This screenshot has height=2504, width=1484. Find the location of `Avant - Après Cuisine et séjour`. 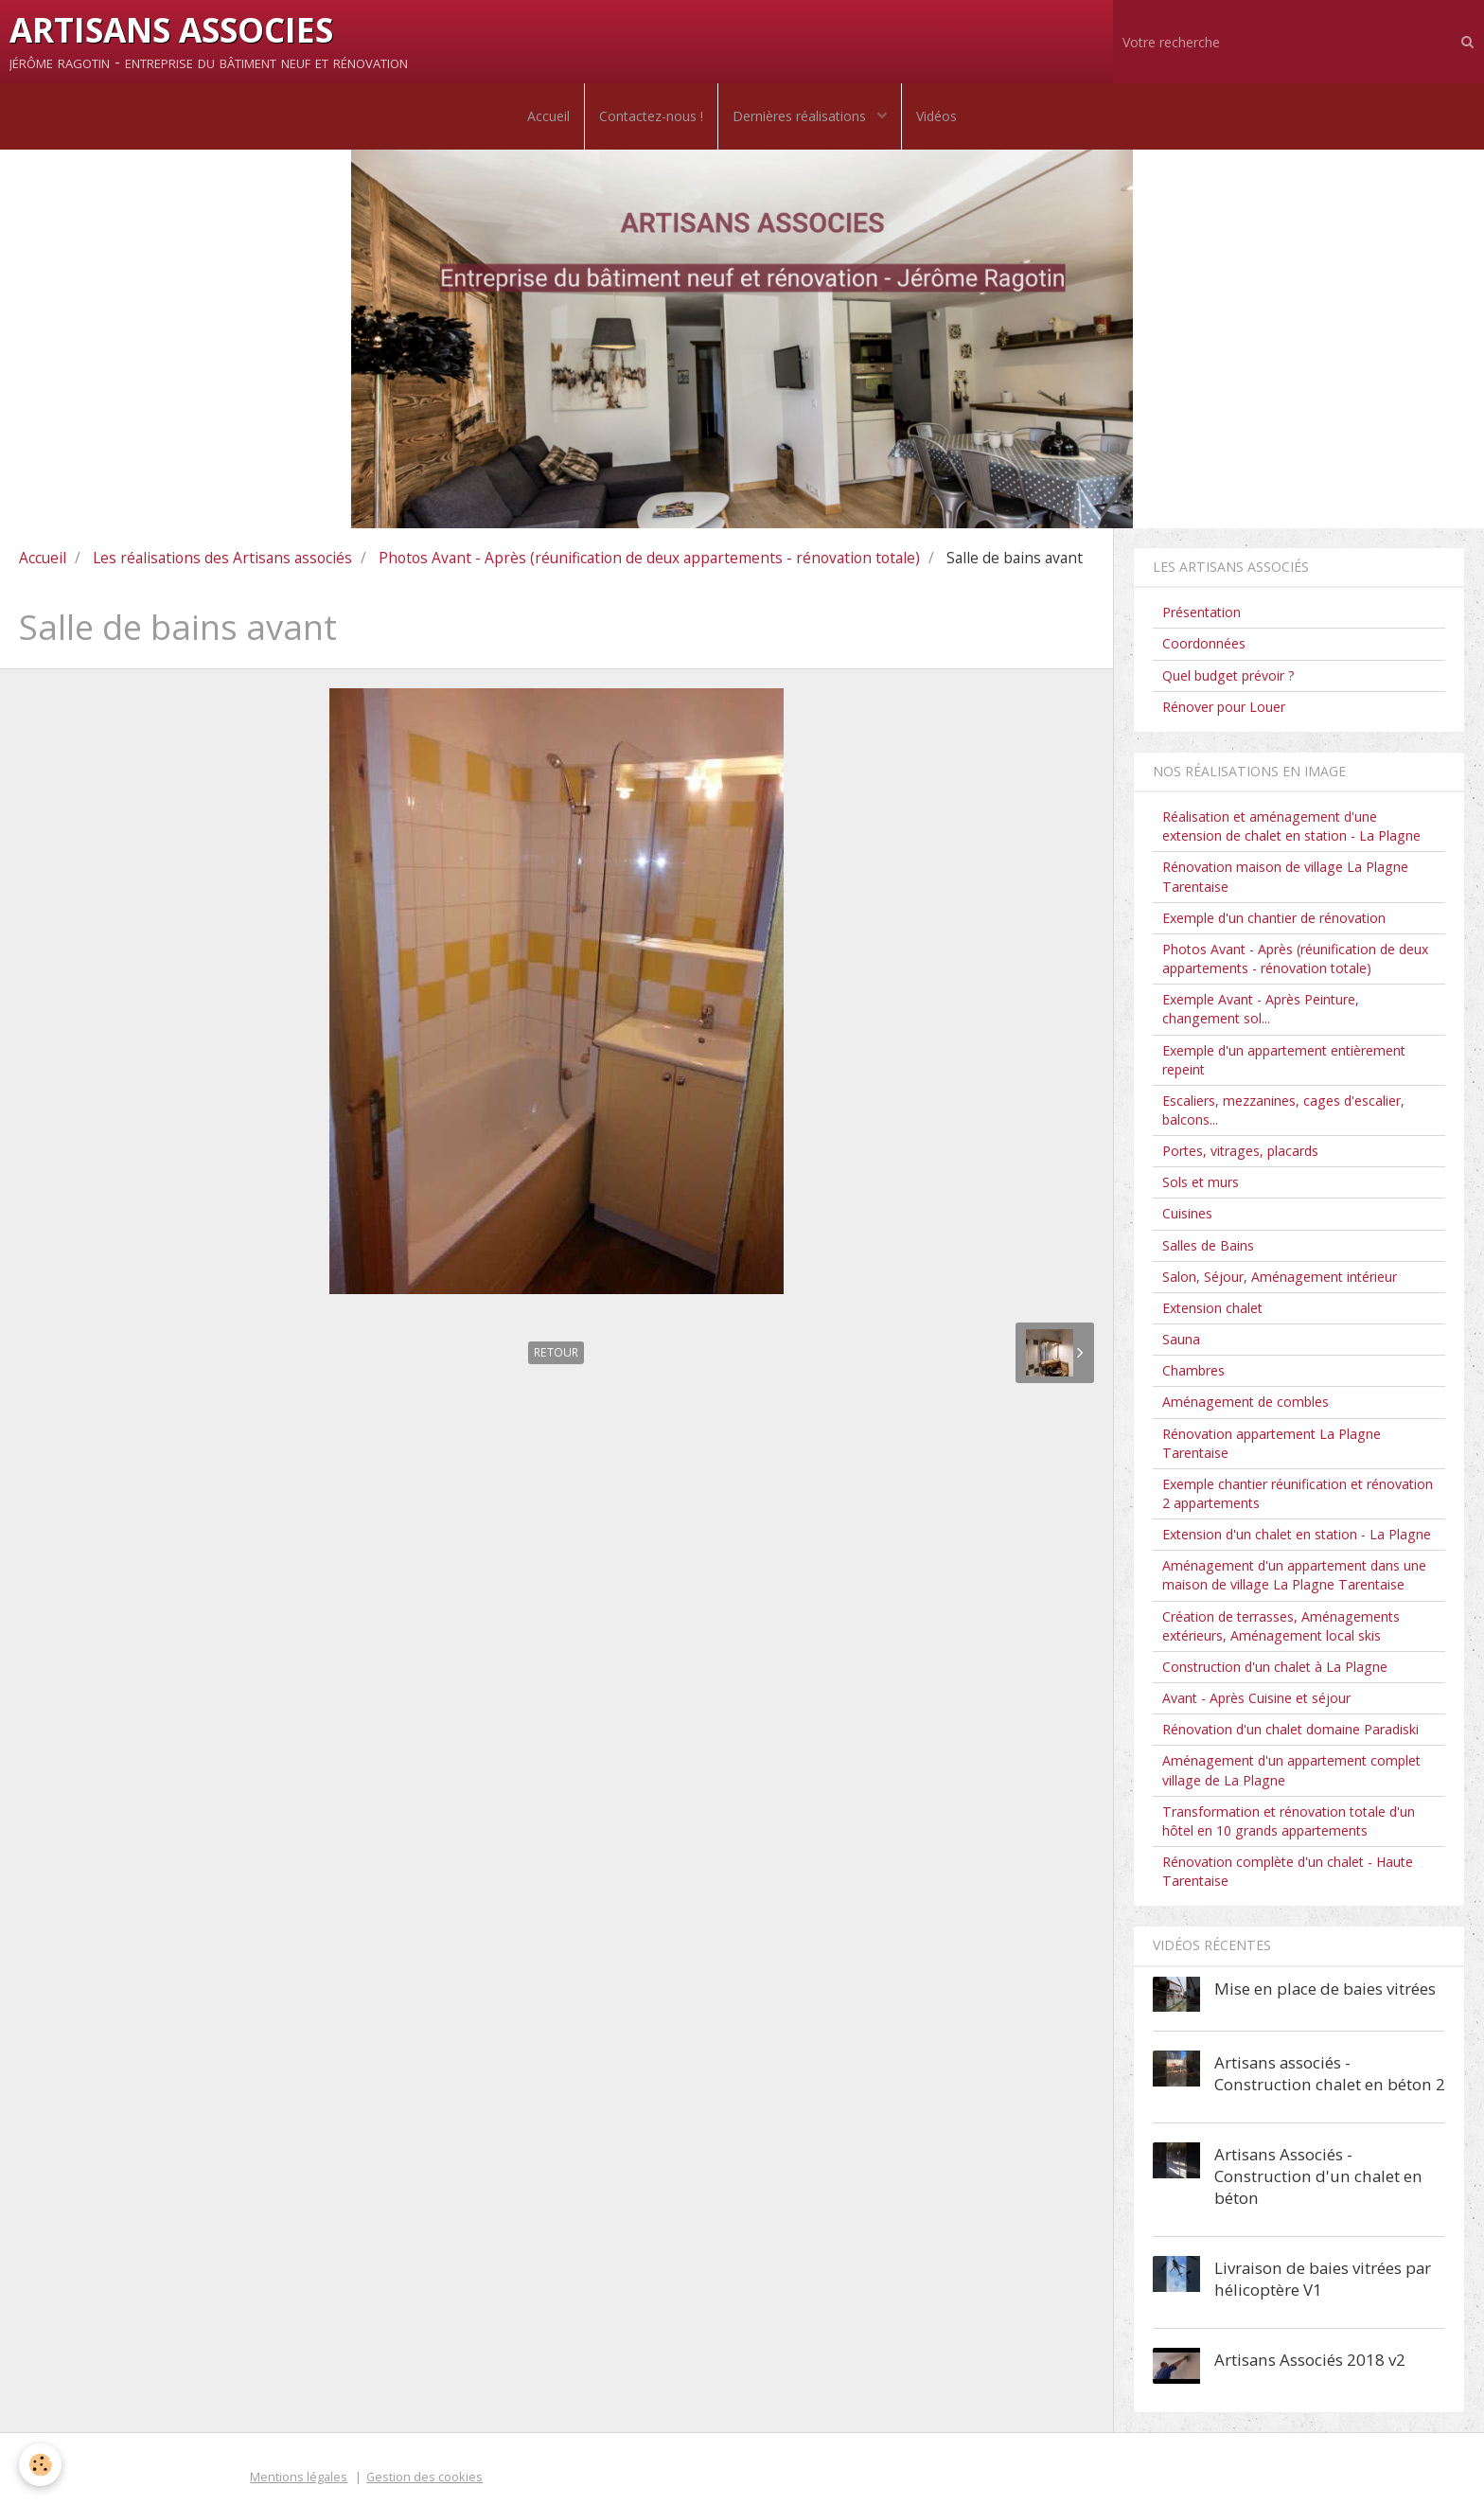

Avant - Après Cuisine et séjour is located at coordinates (1256, 1698).